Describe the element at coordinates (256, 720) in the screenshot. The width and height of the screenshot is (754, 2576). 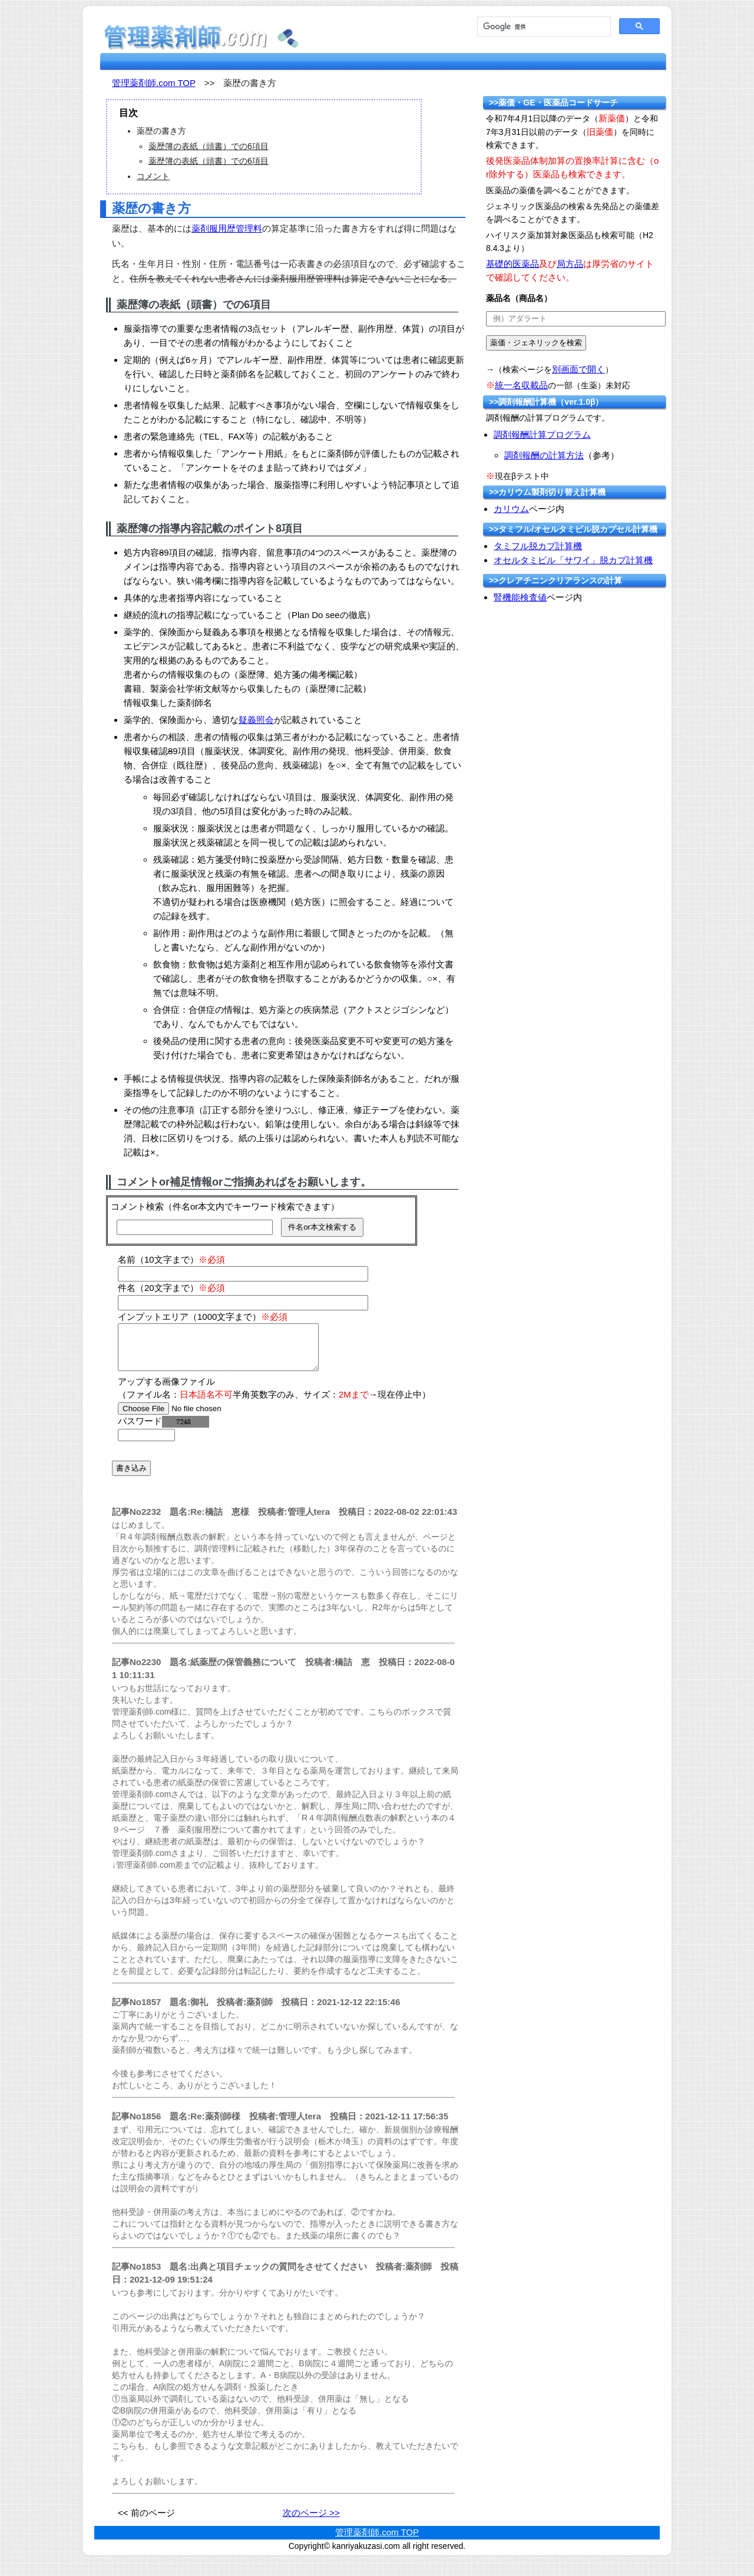
I see `疑義照会` at that location.